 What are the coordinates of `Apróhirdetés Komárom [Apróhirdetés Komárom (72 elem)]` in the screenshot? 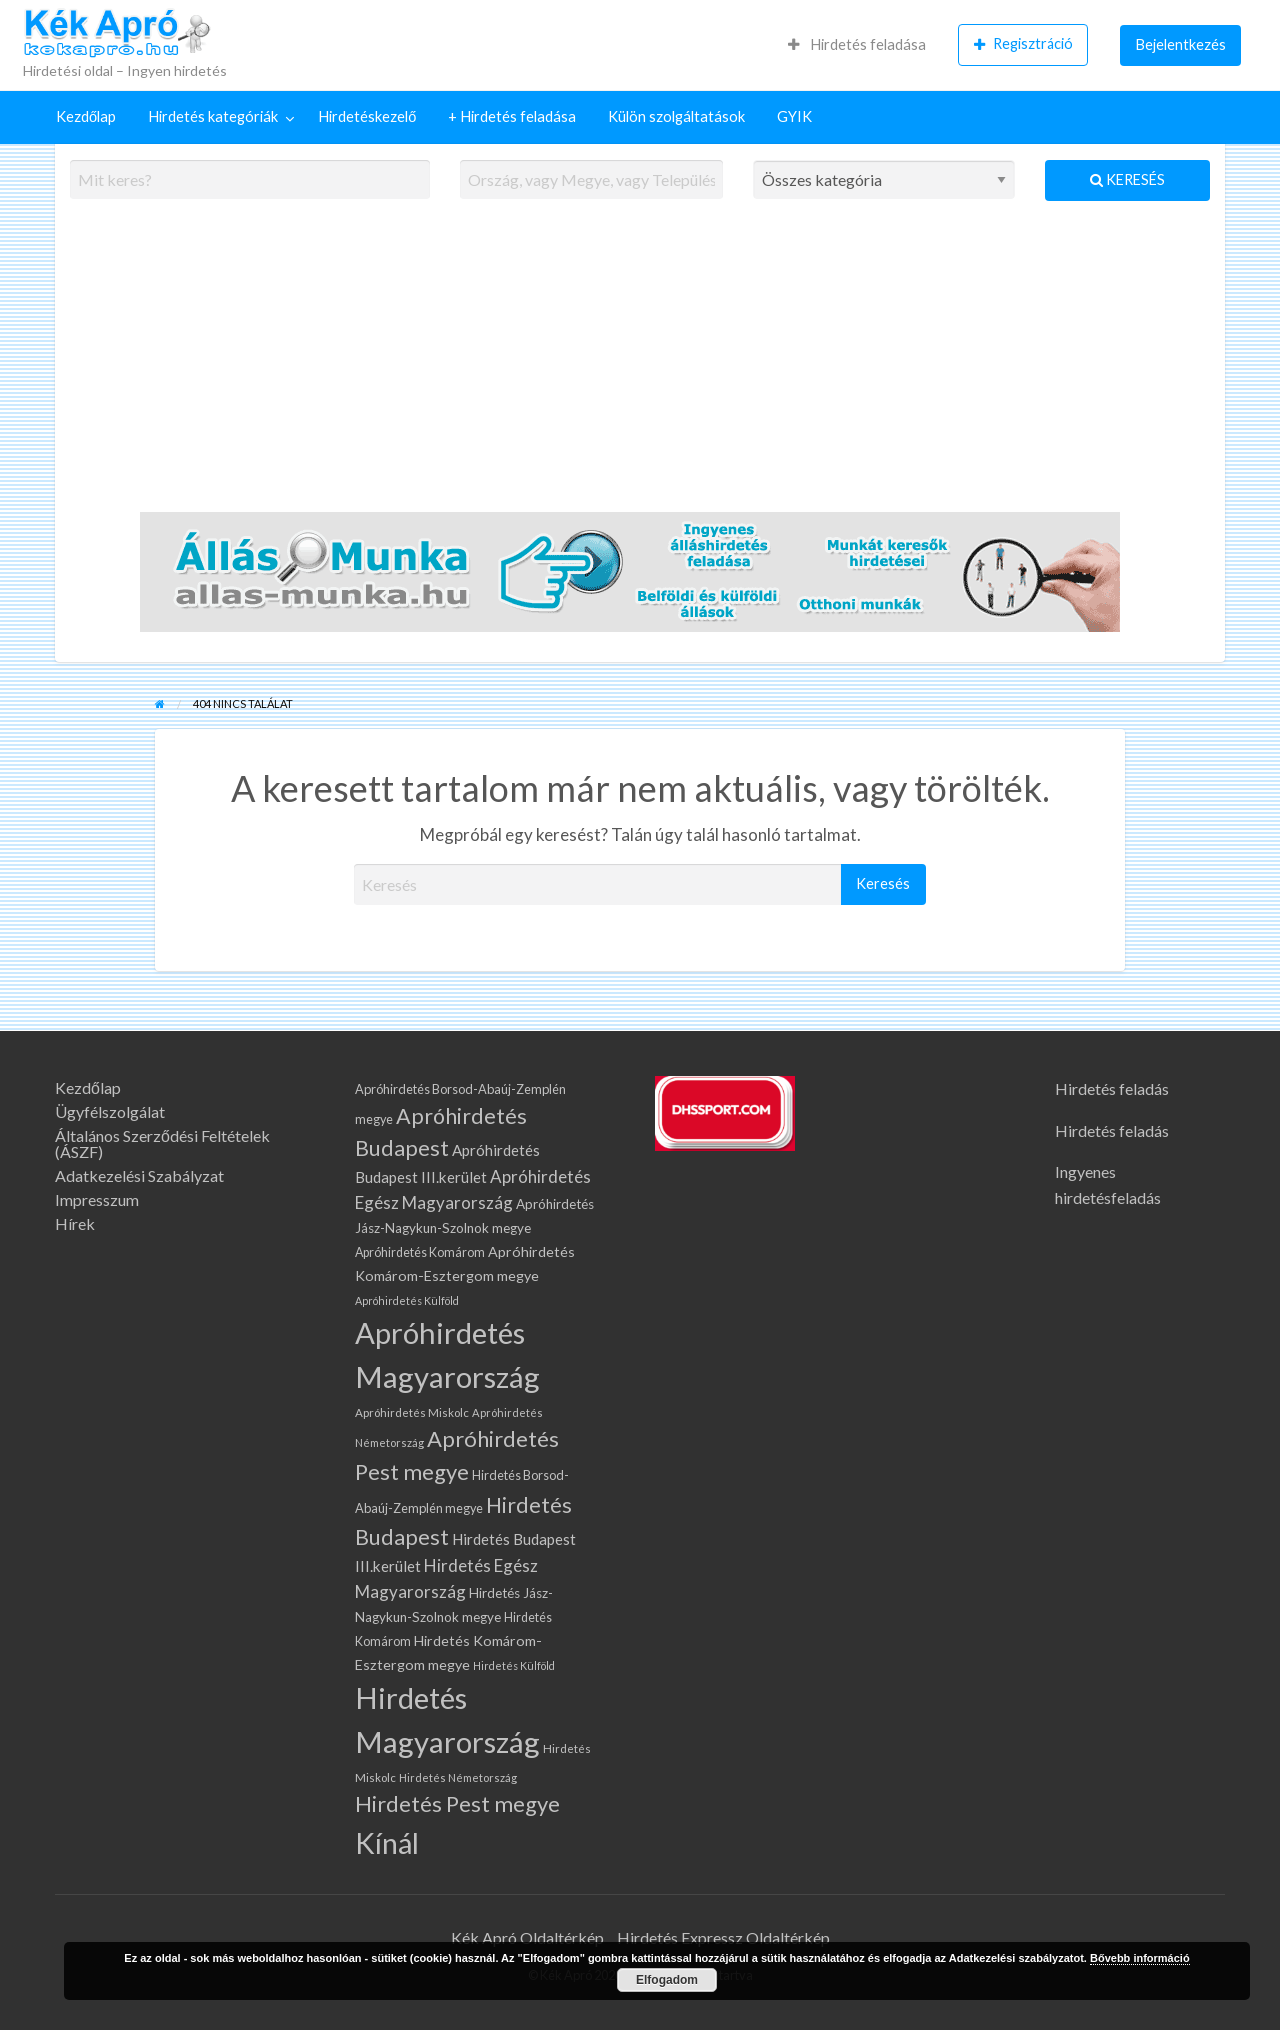 It's located at (420, 1252).